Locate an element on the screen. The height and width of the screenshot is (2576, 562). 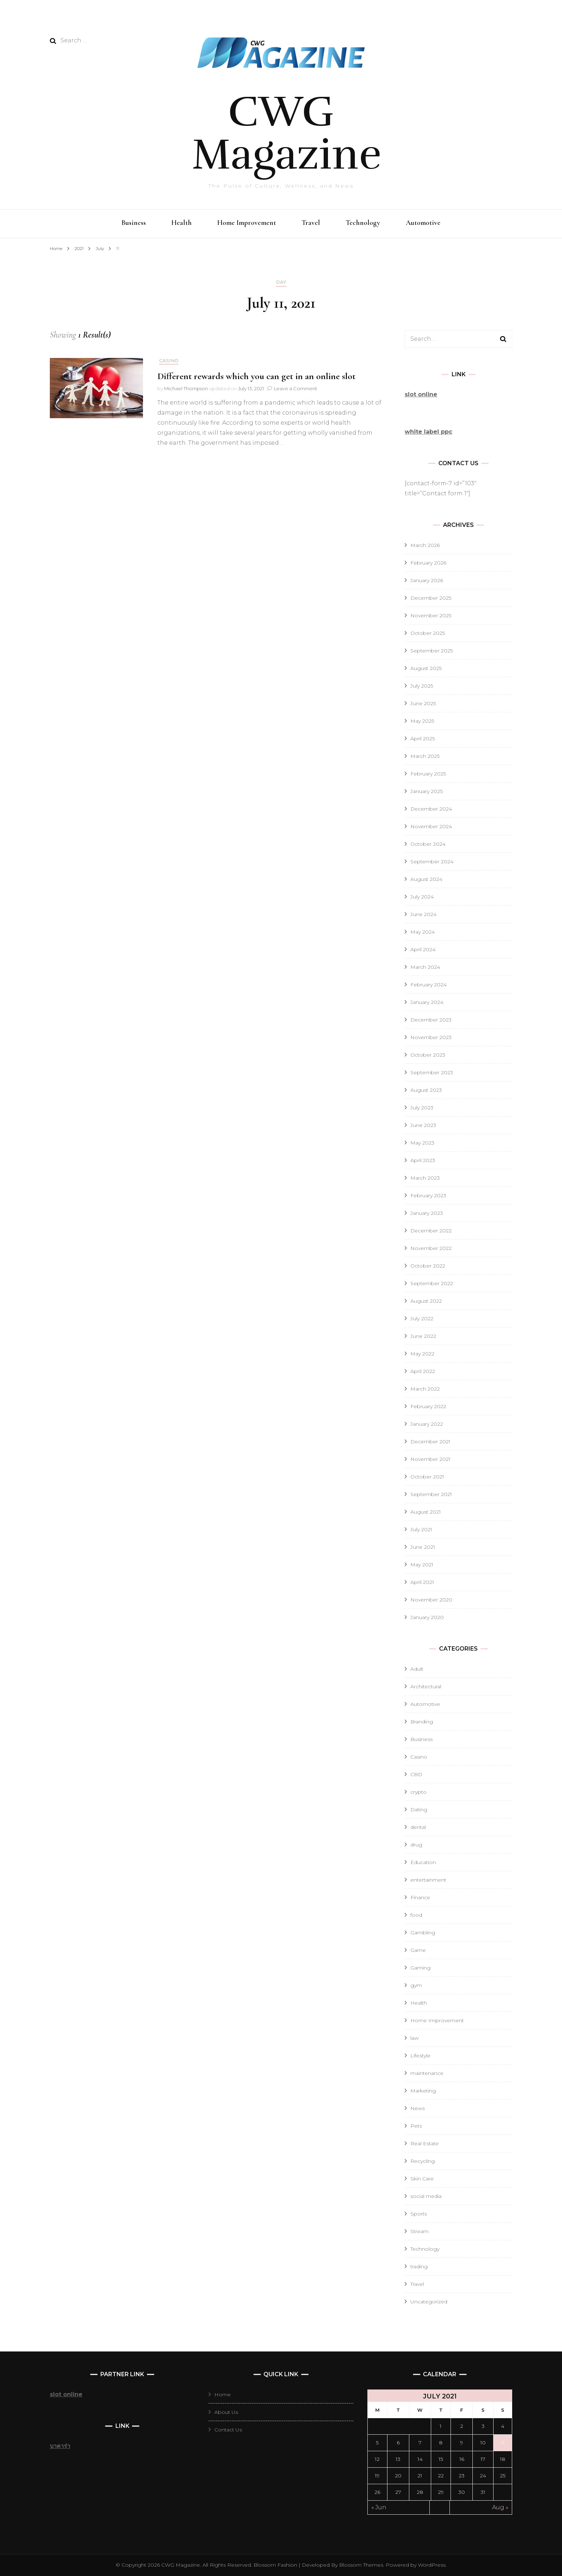
August 2021 is located at coordinates (425, 1512).